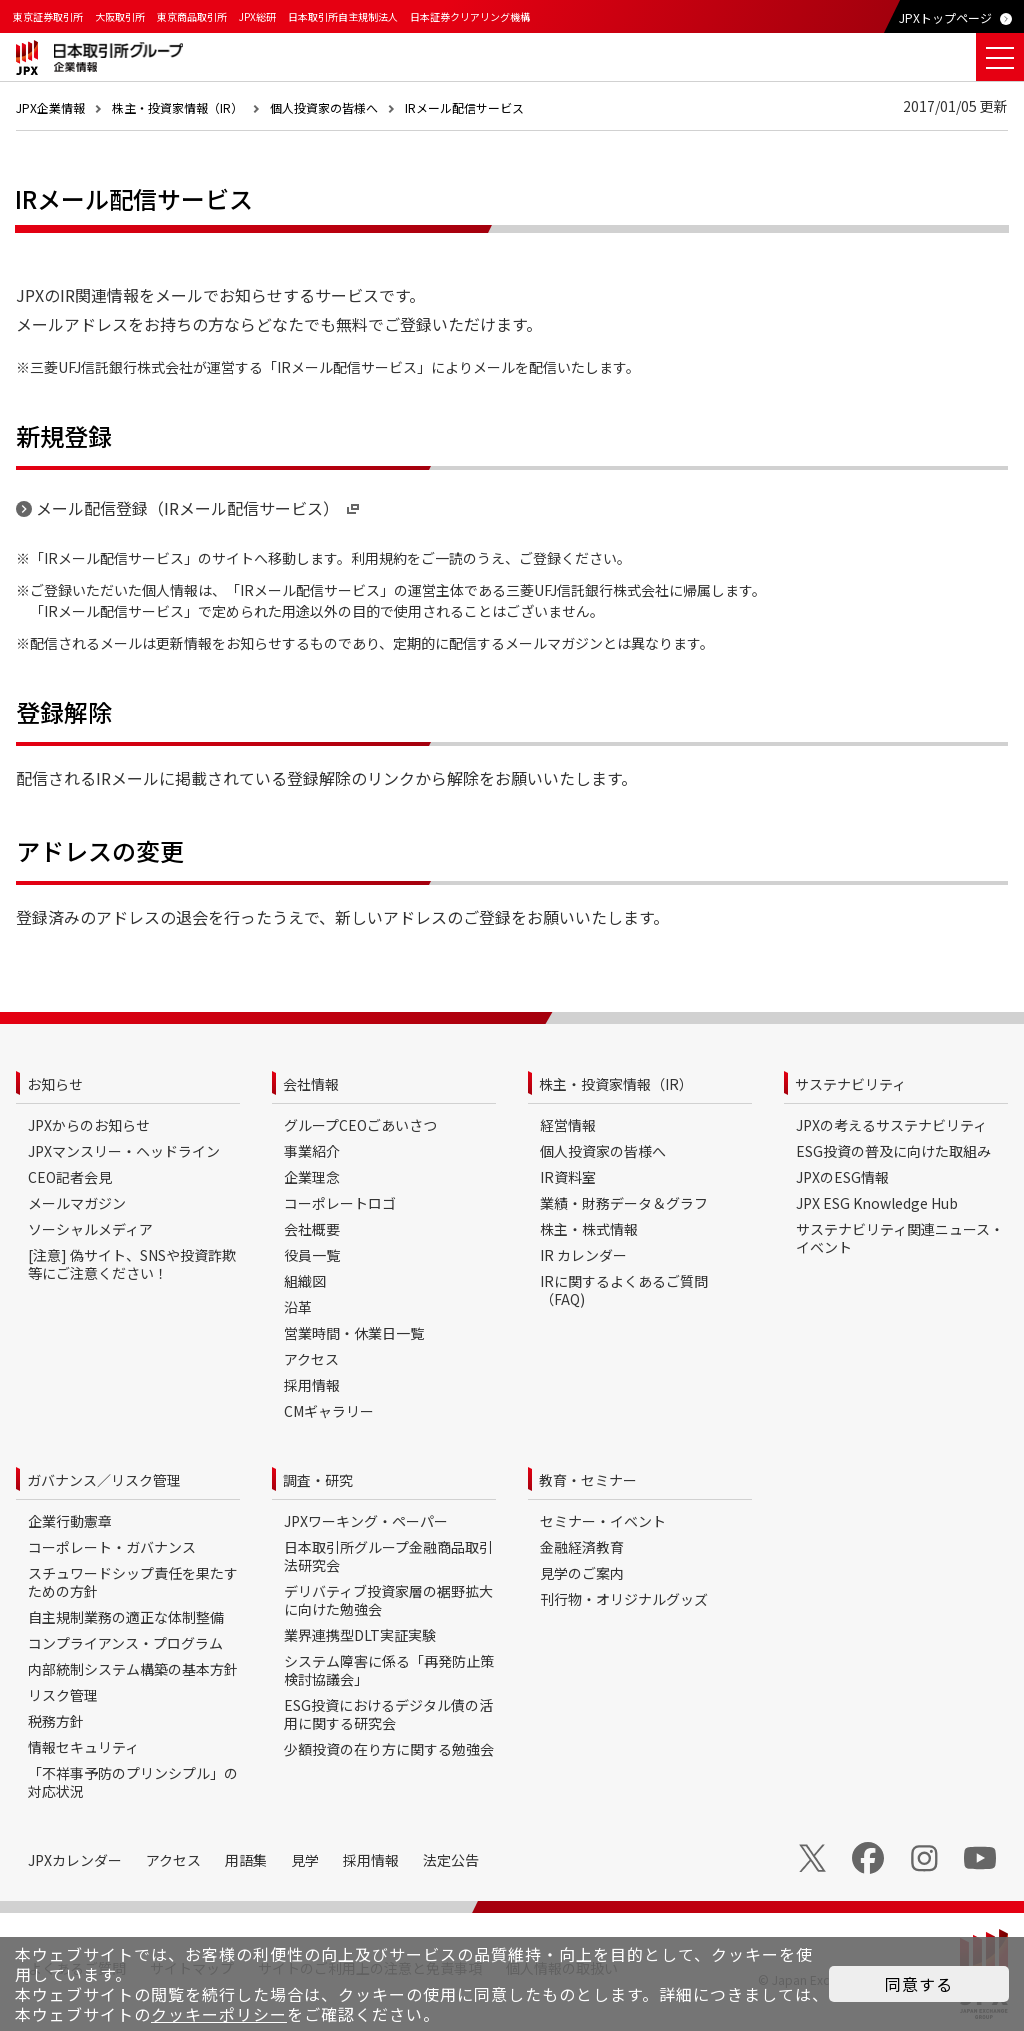 The width and height of the screenshot is (1024, 2031). Describe the element at coordinates (388, 1714) in the screenshot. I see `ESG投資におけるデジタル債の活用に関する研究会` at that location.